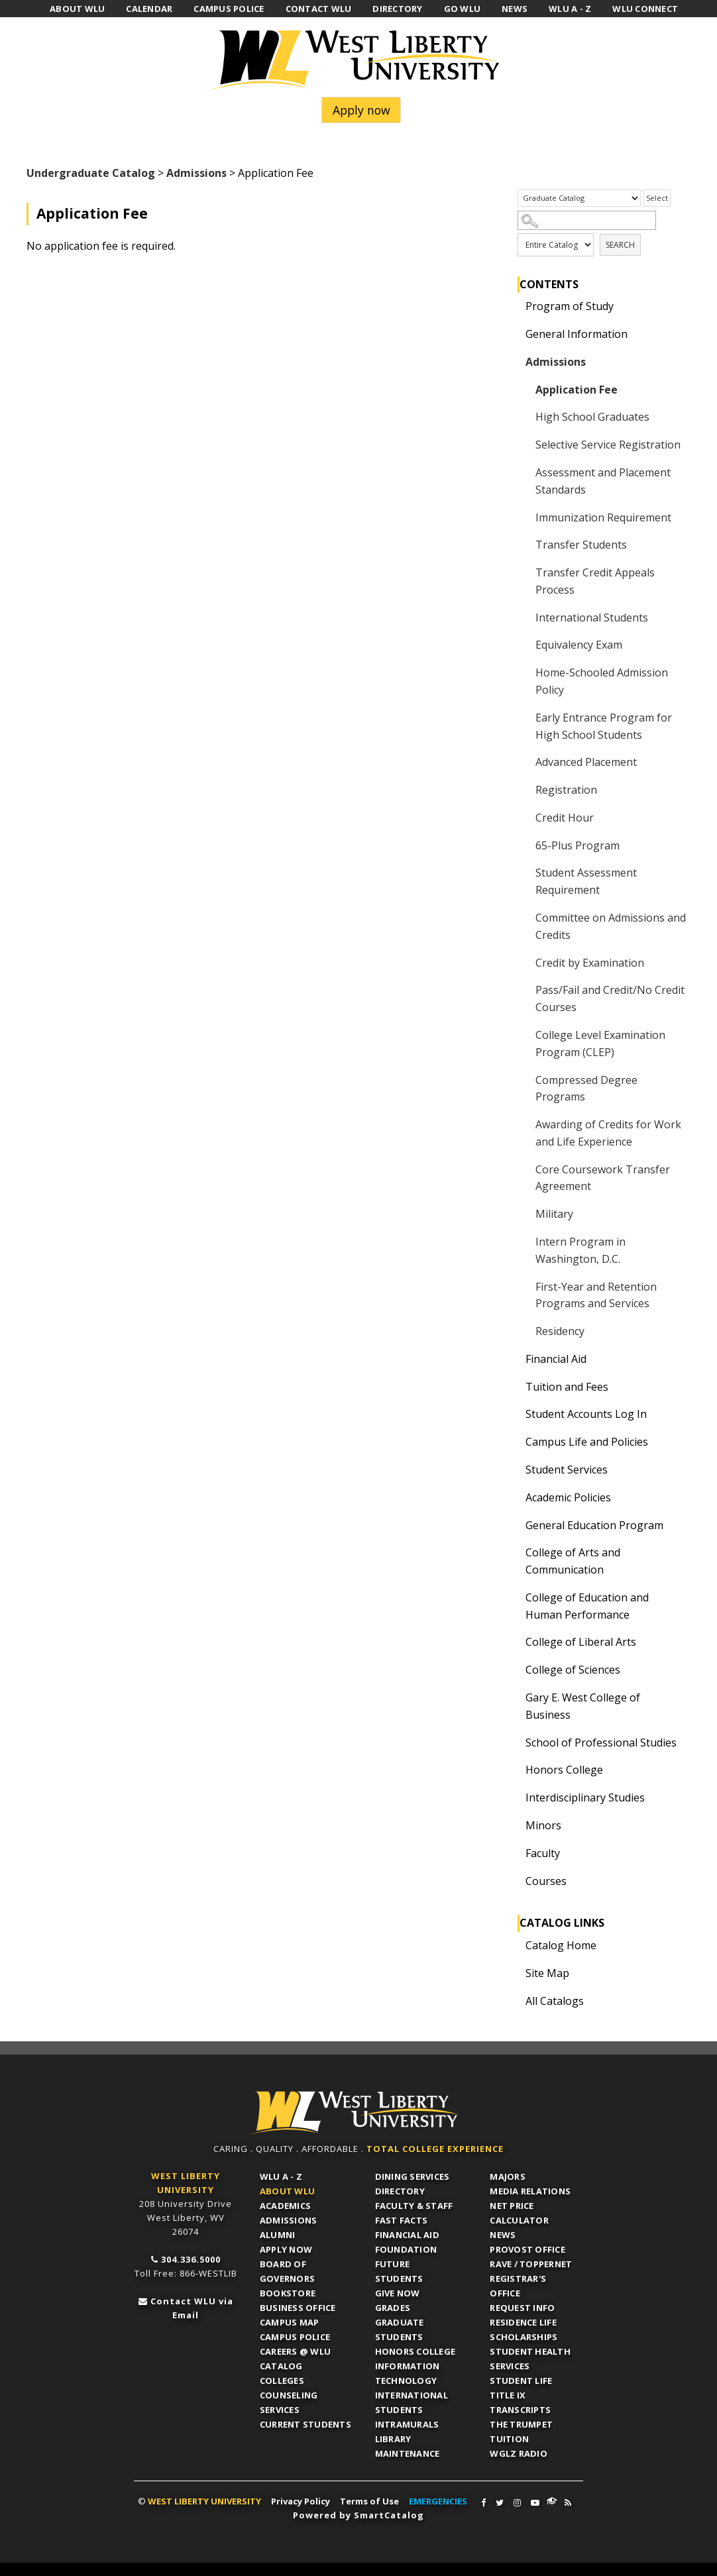 The height and width of the screenshot is (2576, 717). Describe the element at coordinates (401, 2220) in the screenshot. I see `Fast Facts` at that location.